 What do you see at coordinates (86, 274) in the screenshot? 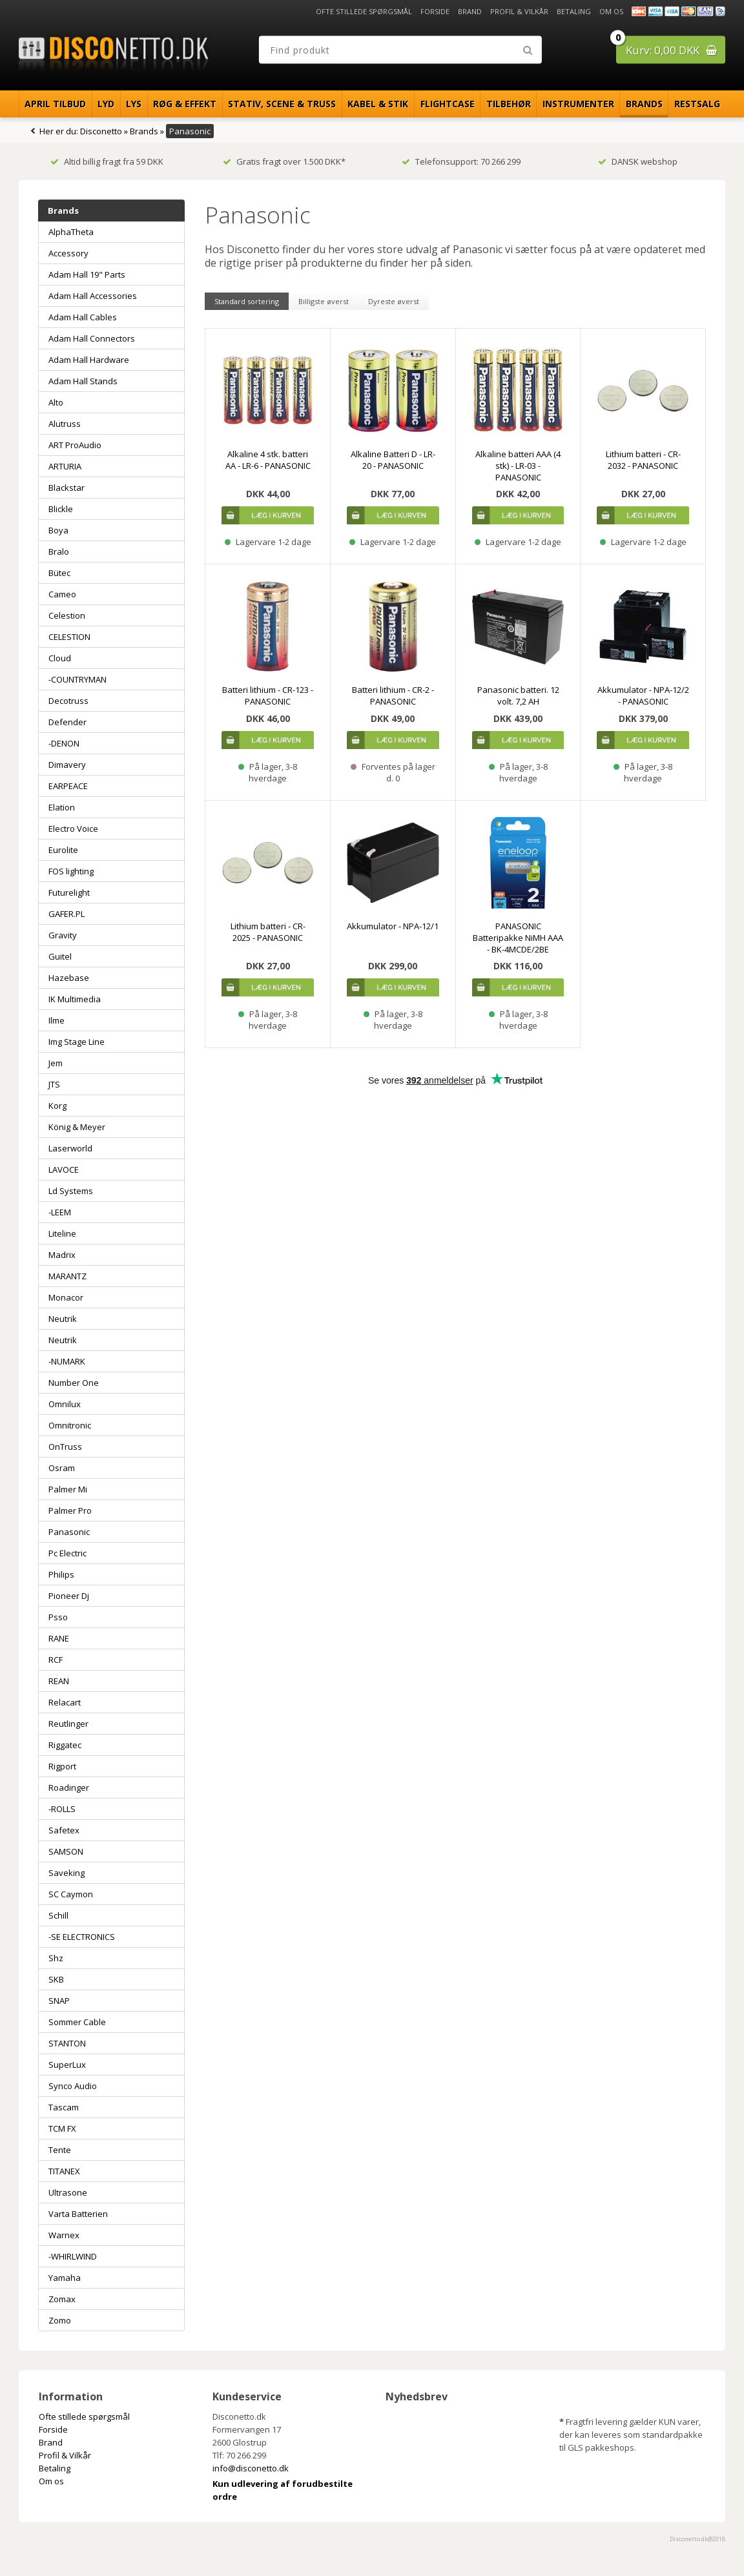
I see `Adam Hall 19" Parts` at bounding box center [86, 274].